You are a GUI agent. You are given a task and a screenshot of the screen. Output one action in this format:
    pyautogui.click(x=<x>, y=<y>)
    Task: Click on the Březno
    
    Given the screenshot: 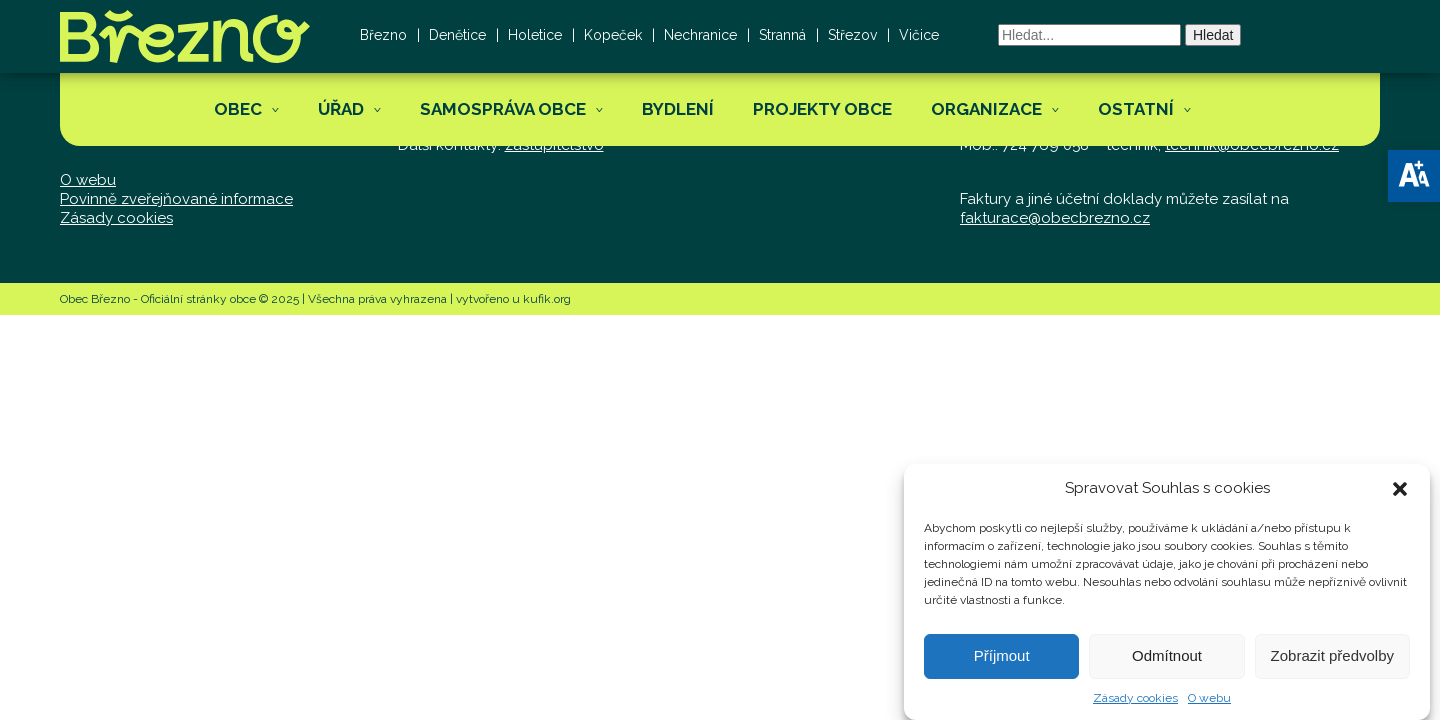 What is the action you would take?
    pyautogui.click(x=383, y=35)
    